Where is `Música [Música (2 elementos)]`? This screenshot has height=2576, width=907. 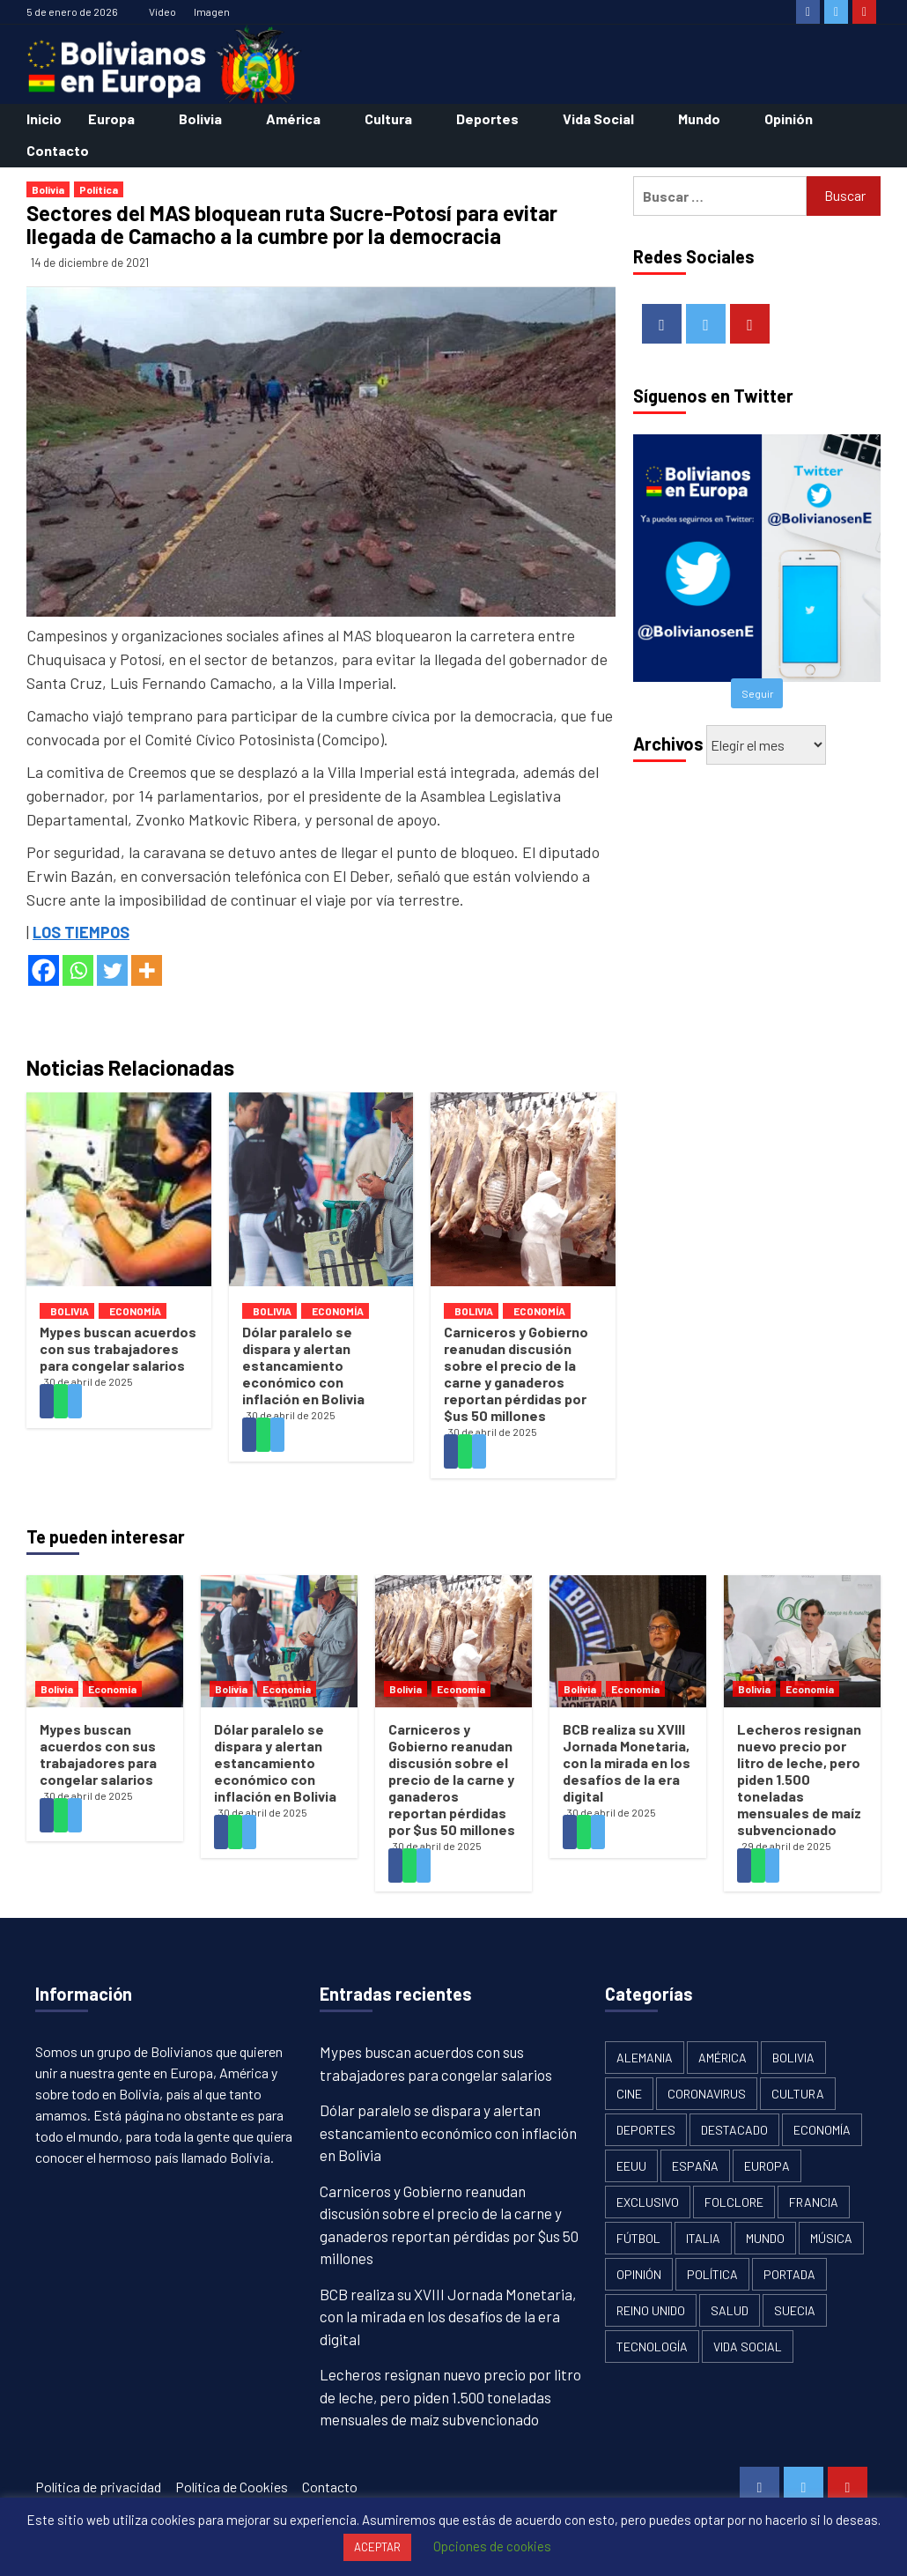 Música [Música (2 elementos)] is located at coordinates (831, 2238).